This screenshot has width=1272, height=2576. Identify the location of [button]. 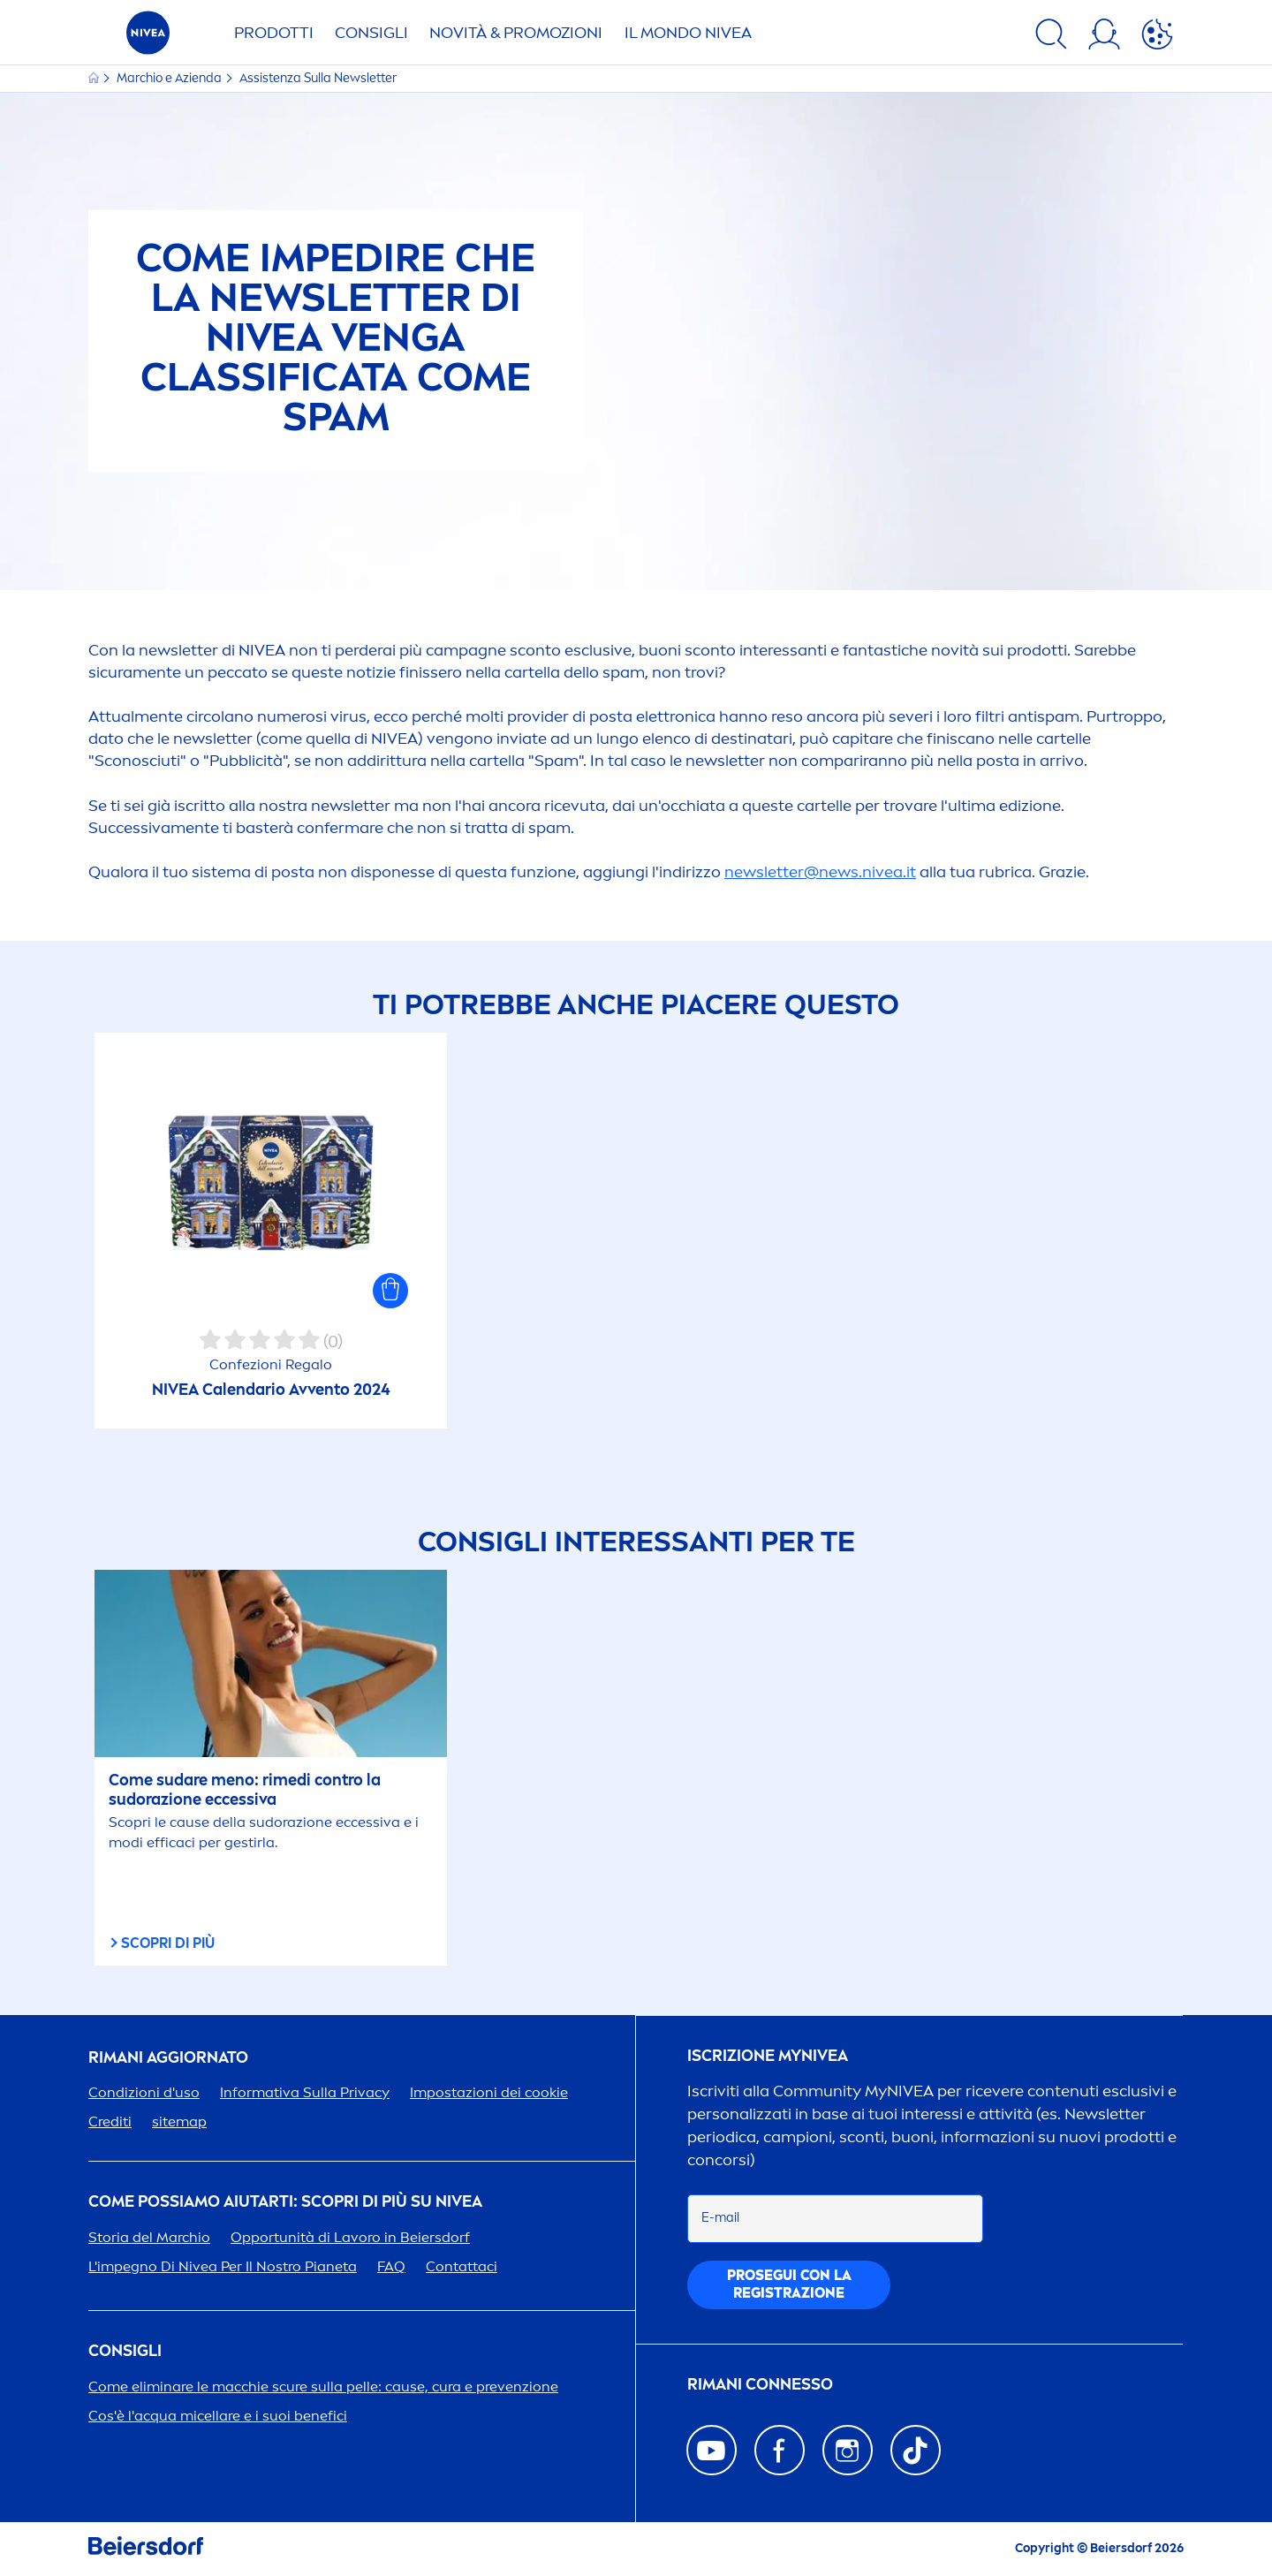
(390, 1290).